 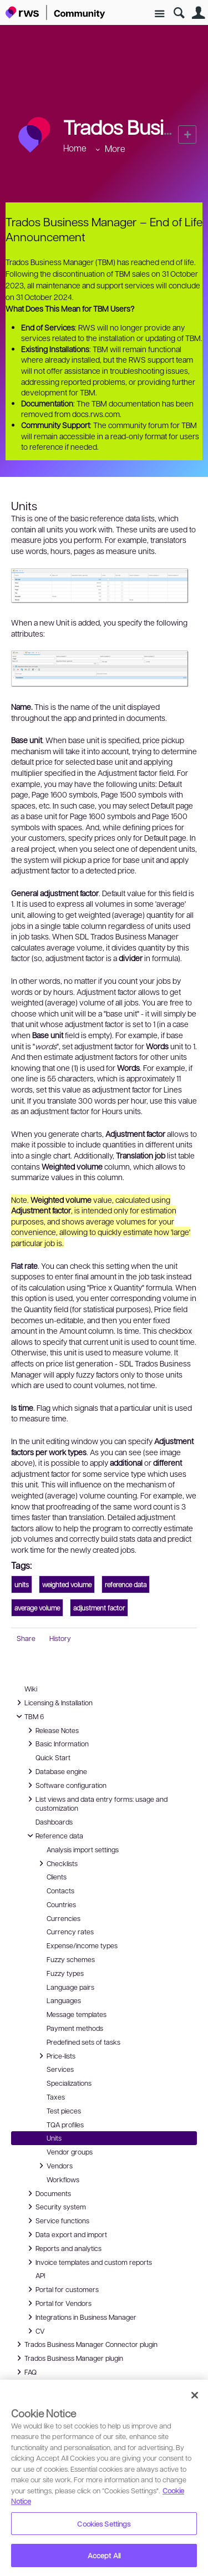 What do you see at coordinates (56, 2220) in the screenshot?
I see `Service functions` at bounding box center [56, 2220].